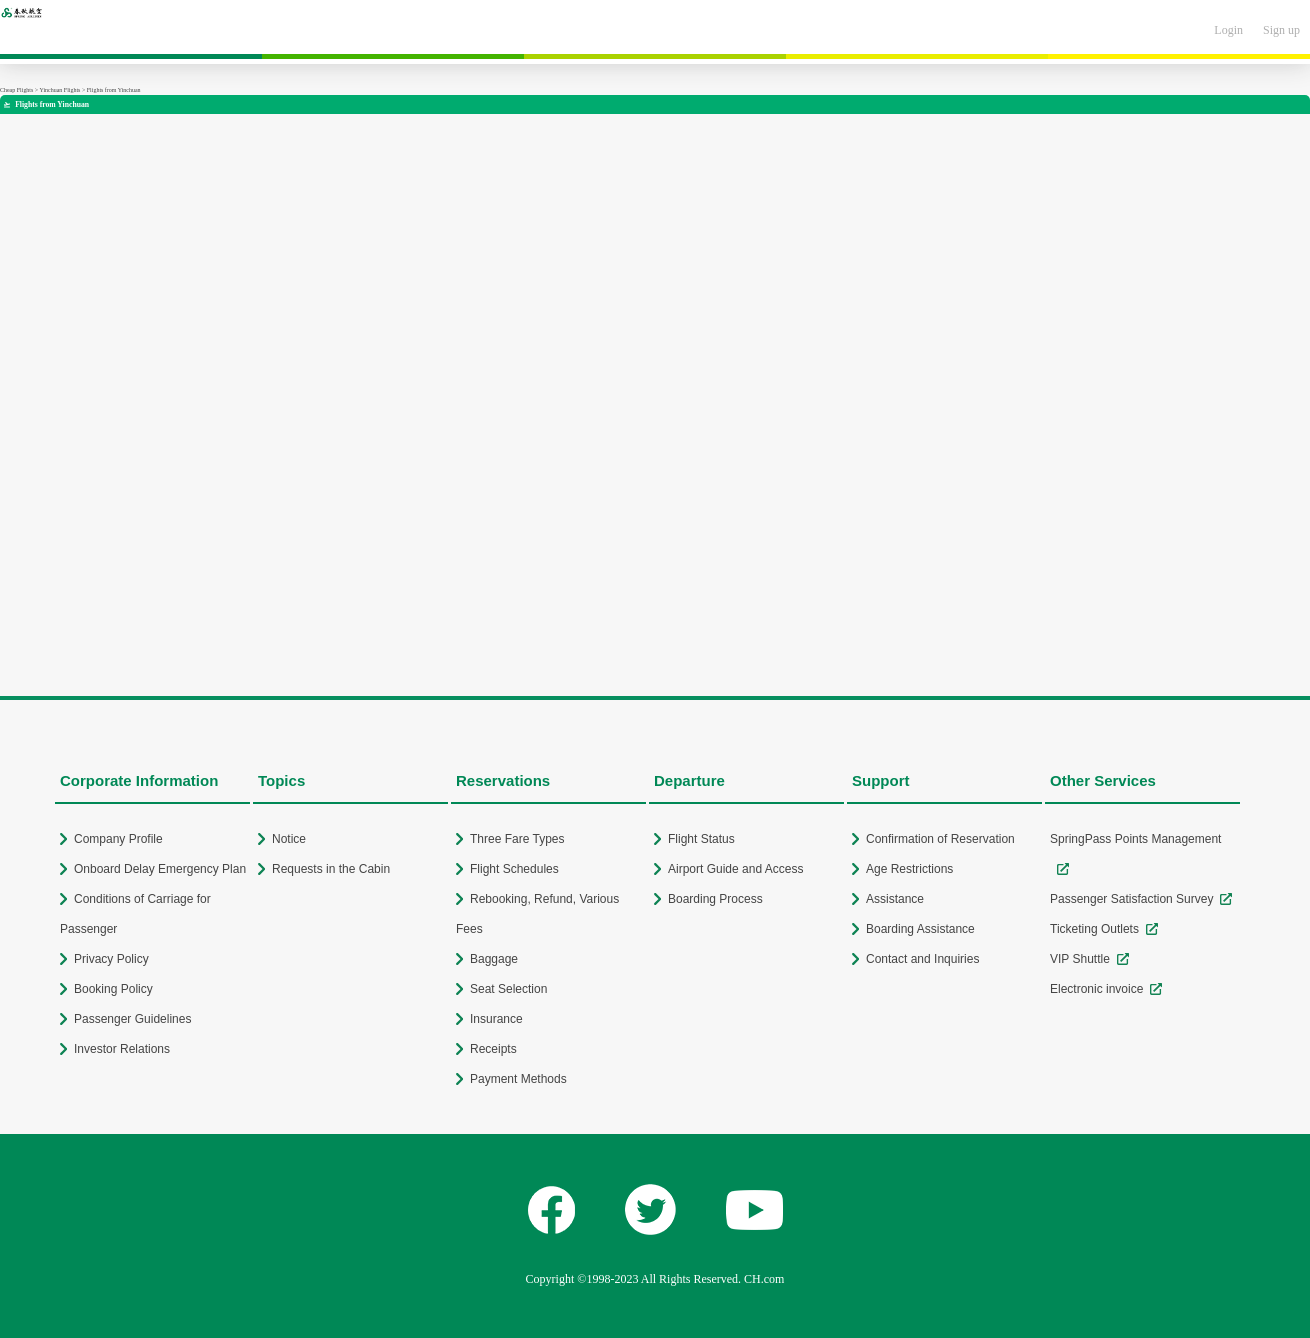  I want to click on Notice, so click(289, 839).